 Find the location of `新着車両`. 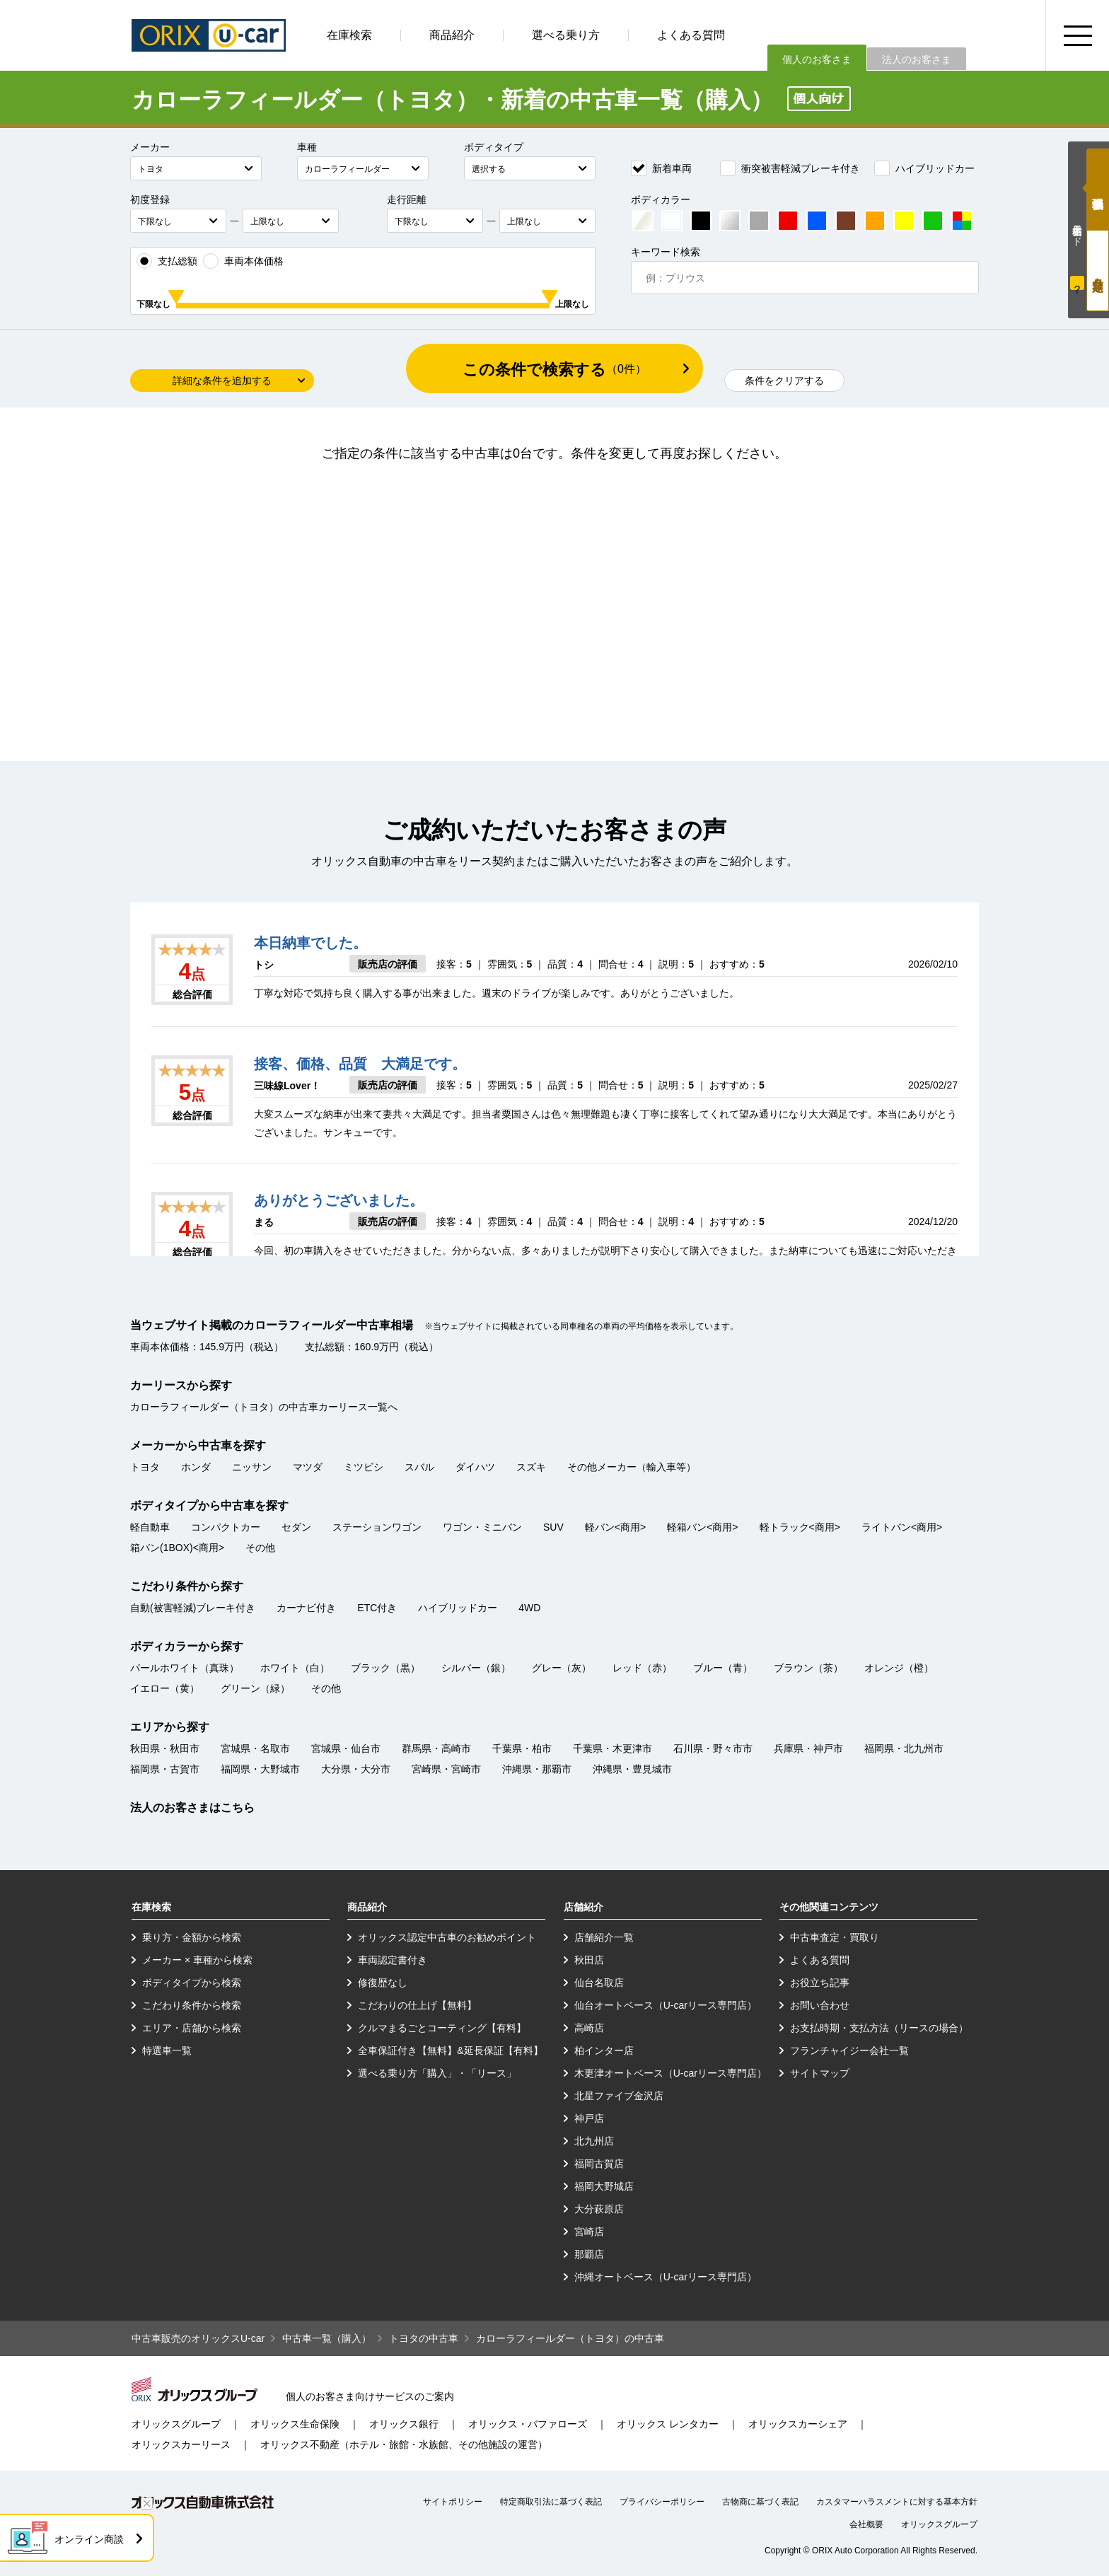

新着車両 is located at coordinates (661, 168).